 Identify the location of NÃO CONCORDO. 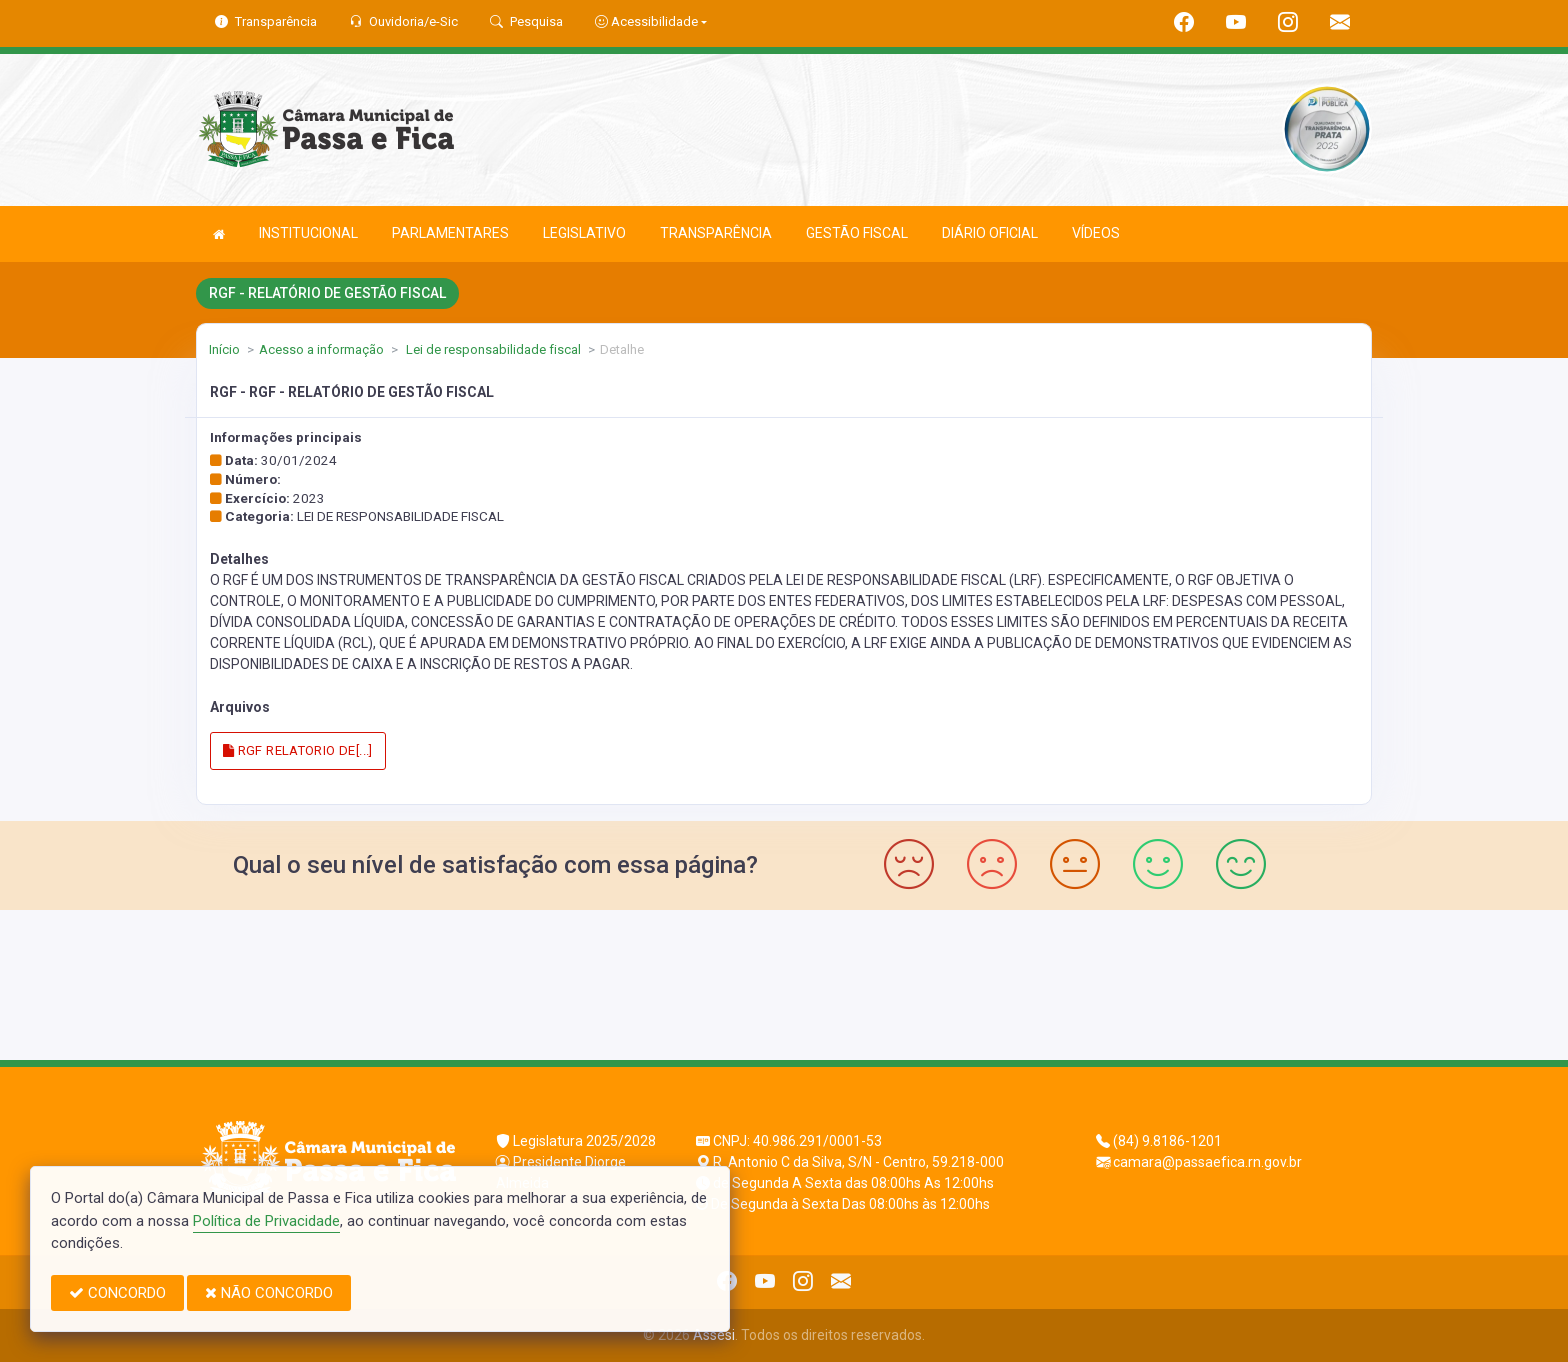
(269, 1293).